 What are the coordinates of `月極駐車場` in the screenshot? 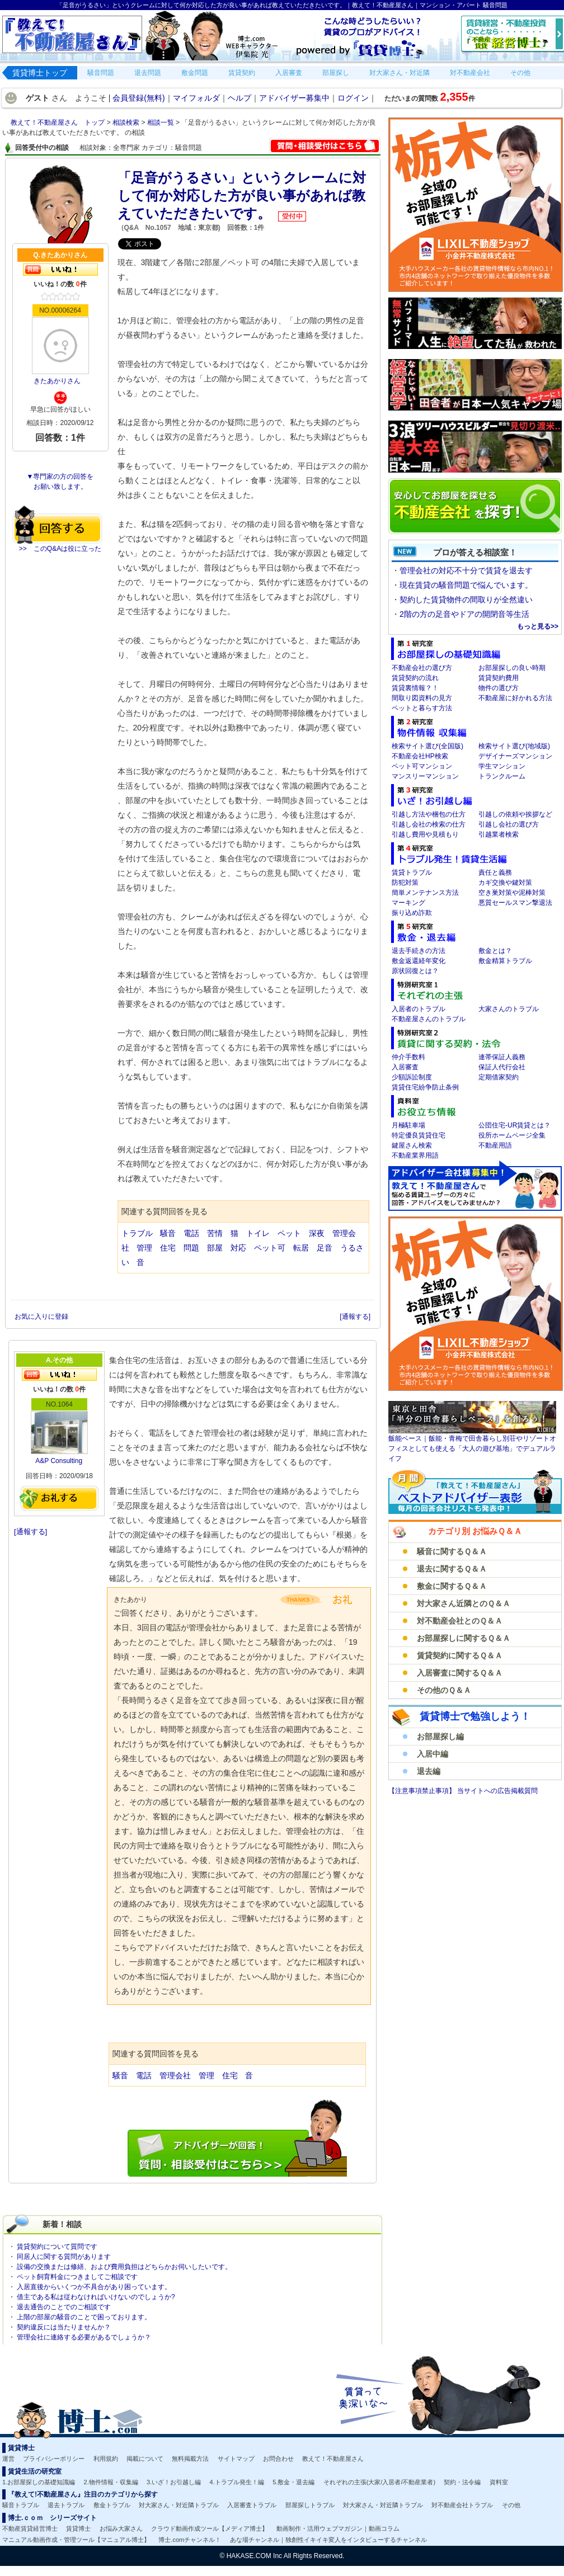 It's located at (408, 1125).